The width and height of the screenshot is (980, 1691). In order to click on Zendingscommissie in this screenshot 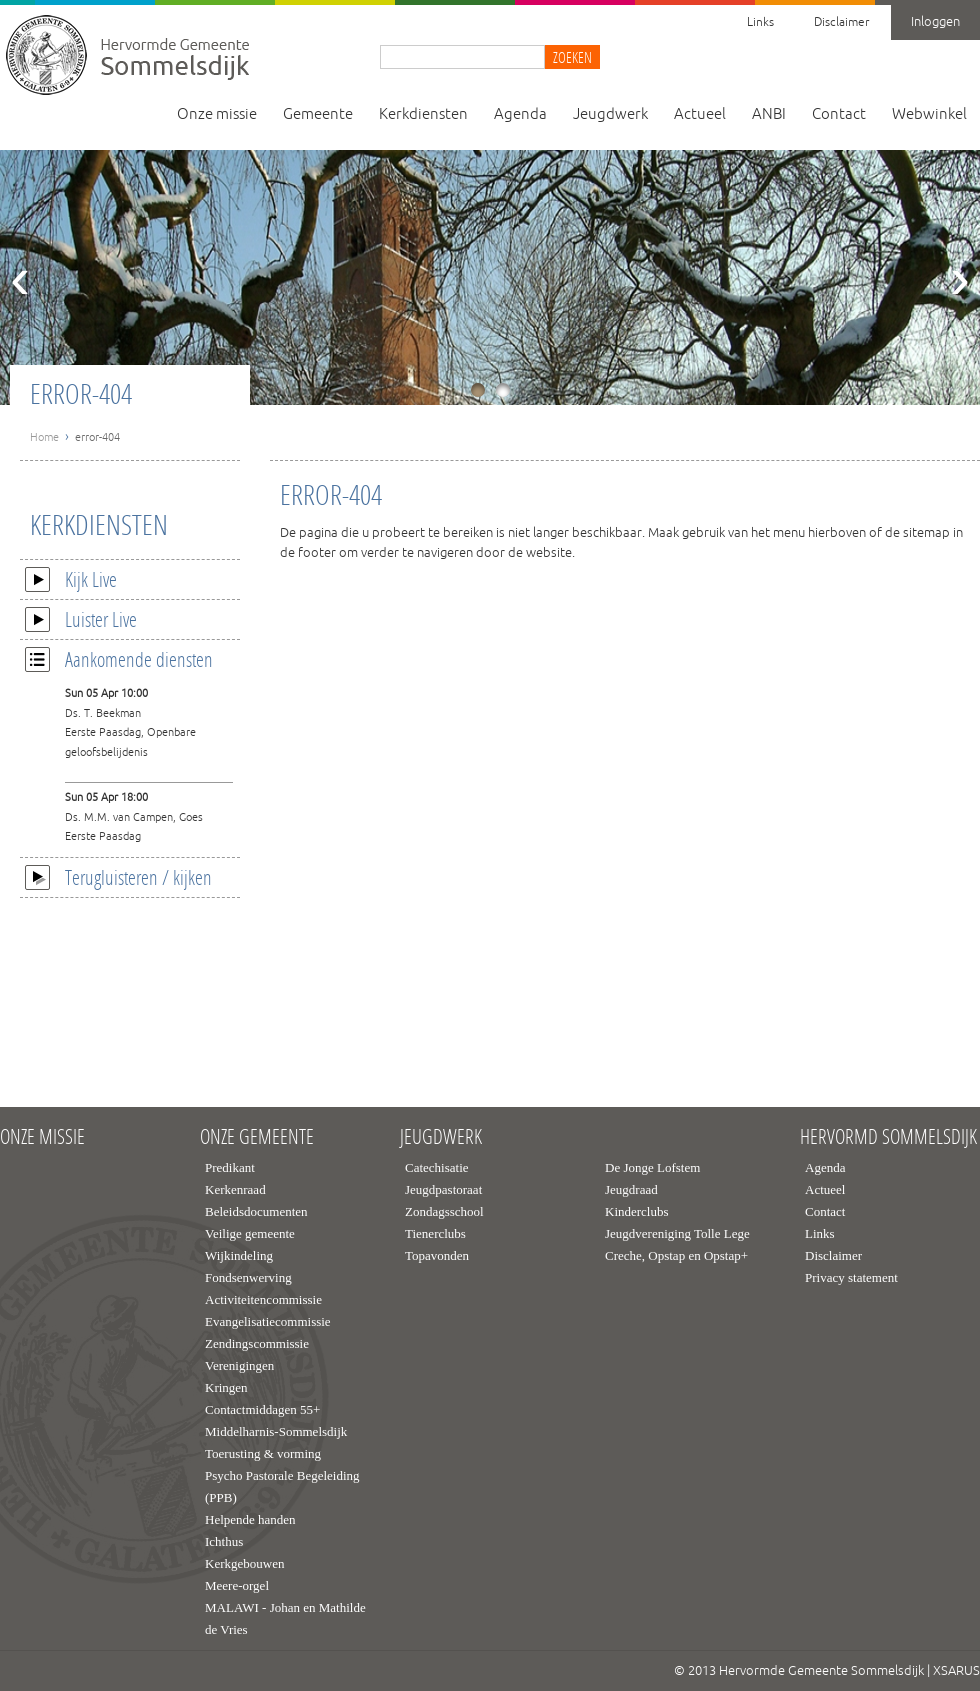, I will do `click(257, 1343)`.